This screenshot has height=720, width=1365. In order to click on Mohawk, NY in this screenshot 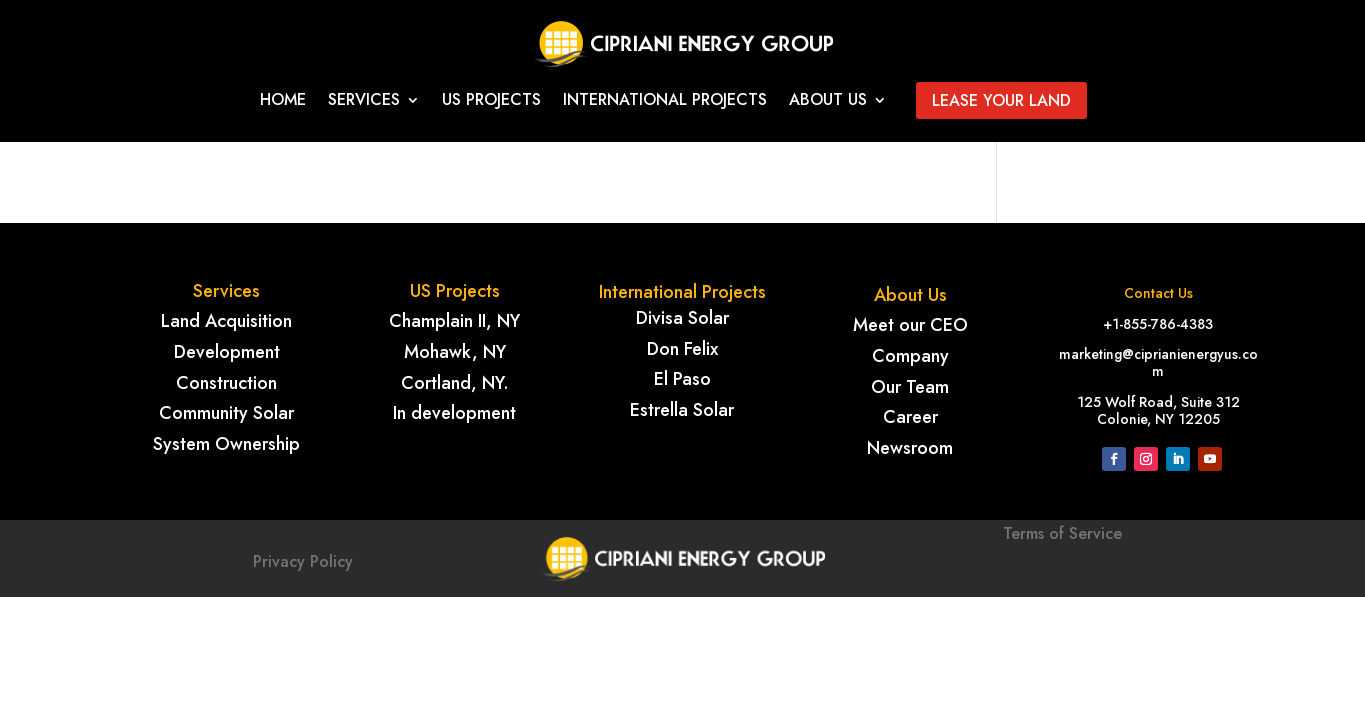, I will do `click(455, 352)`.